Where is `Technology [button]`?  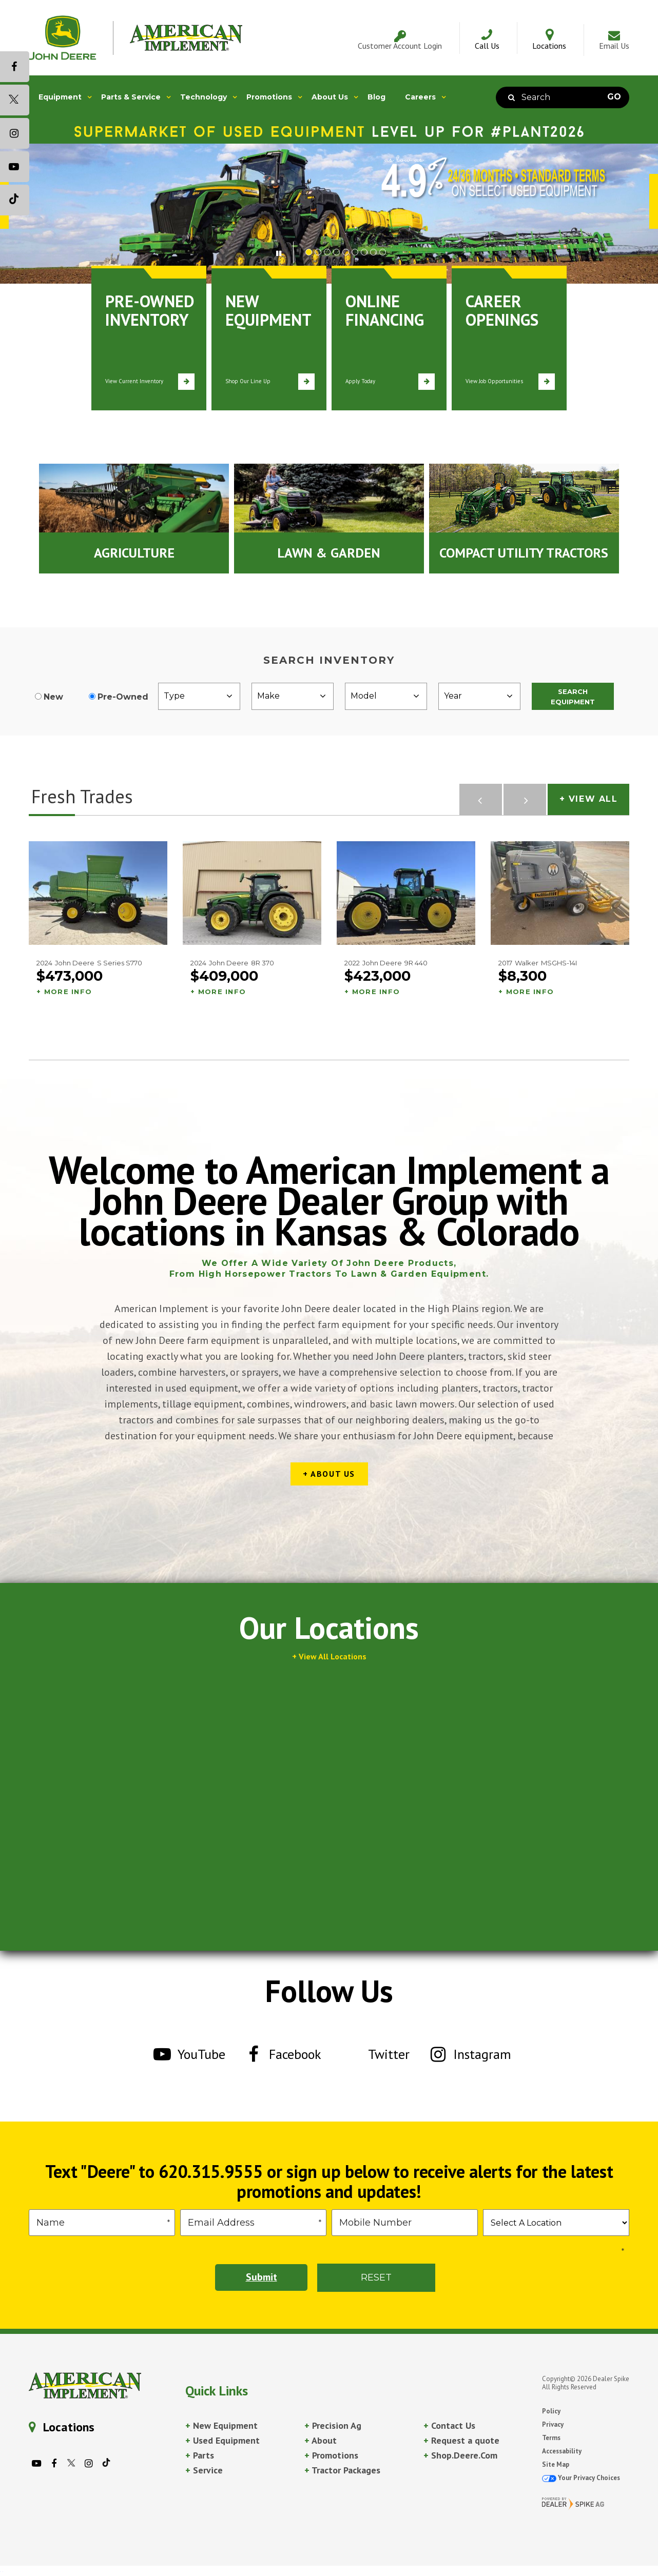
Technology [button] is located at coordinates (203, 97).